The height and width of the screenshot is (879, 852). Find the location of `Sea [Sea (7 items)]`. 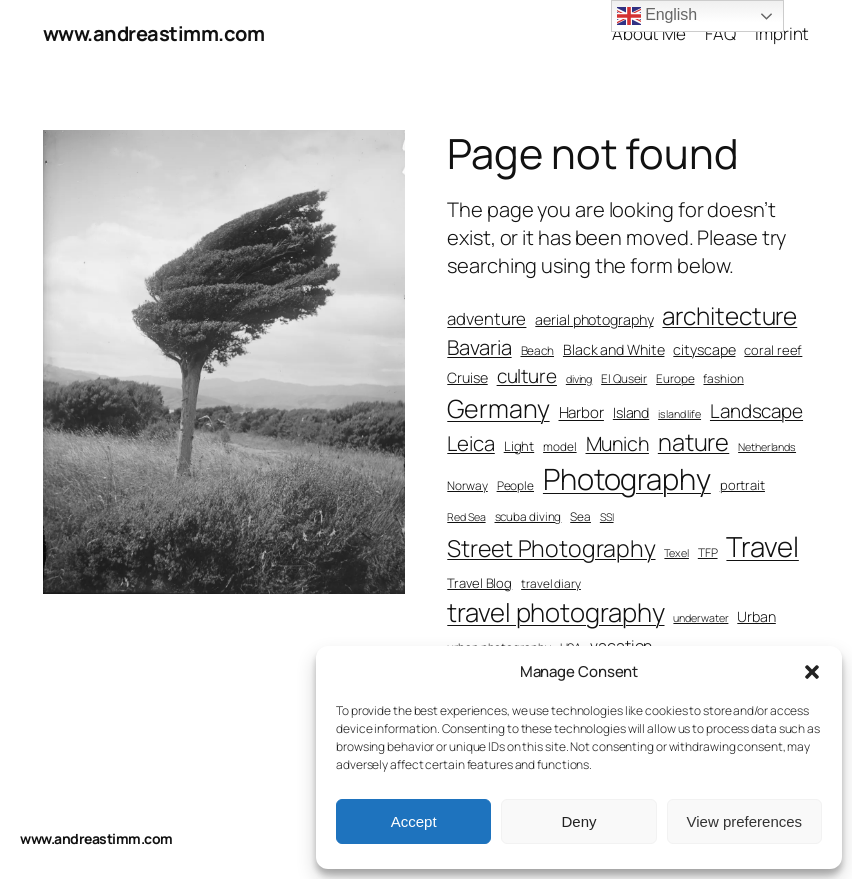

Sea [Sea (7 items)] is located at coordinates (580, 517).